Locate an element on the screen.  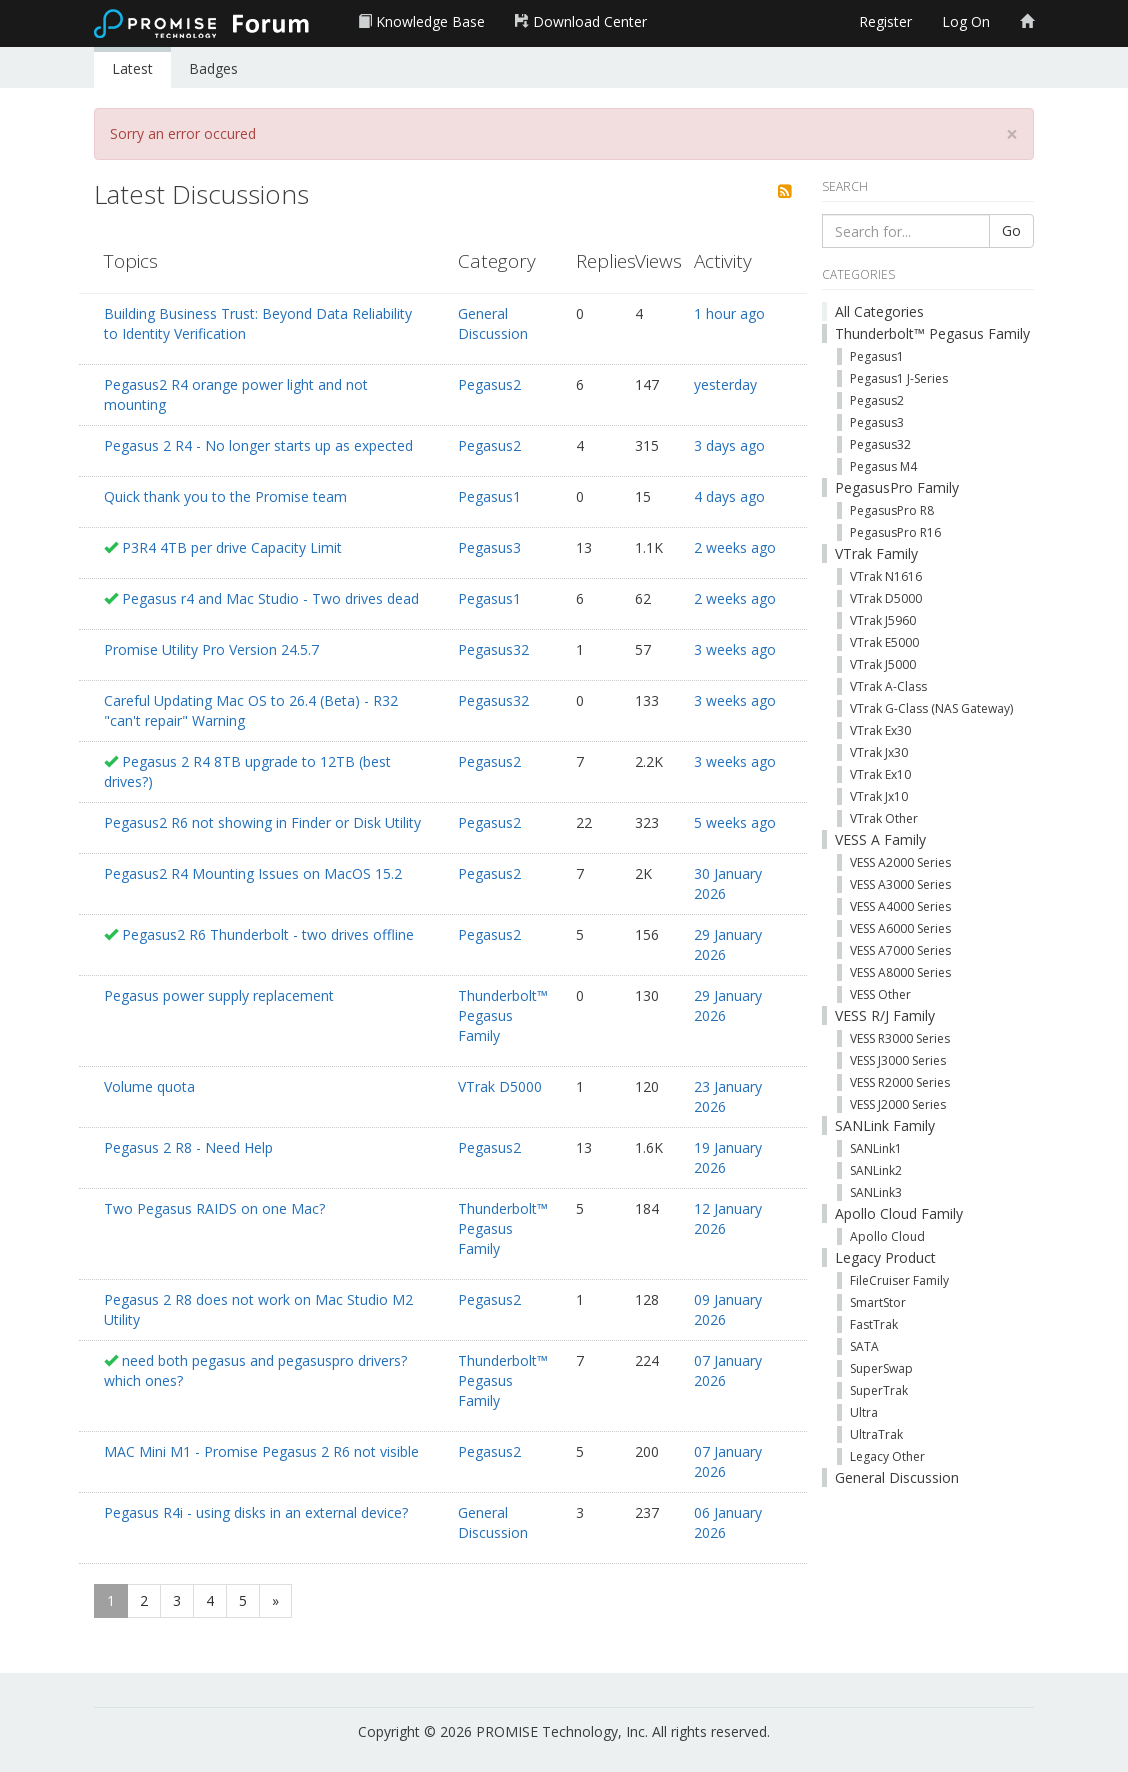
VESS A4000 Series is located at coordinates (900, 906).